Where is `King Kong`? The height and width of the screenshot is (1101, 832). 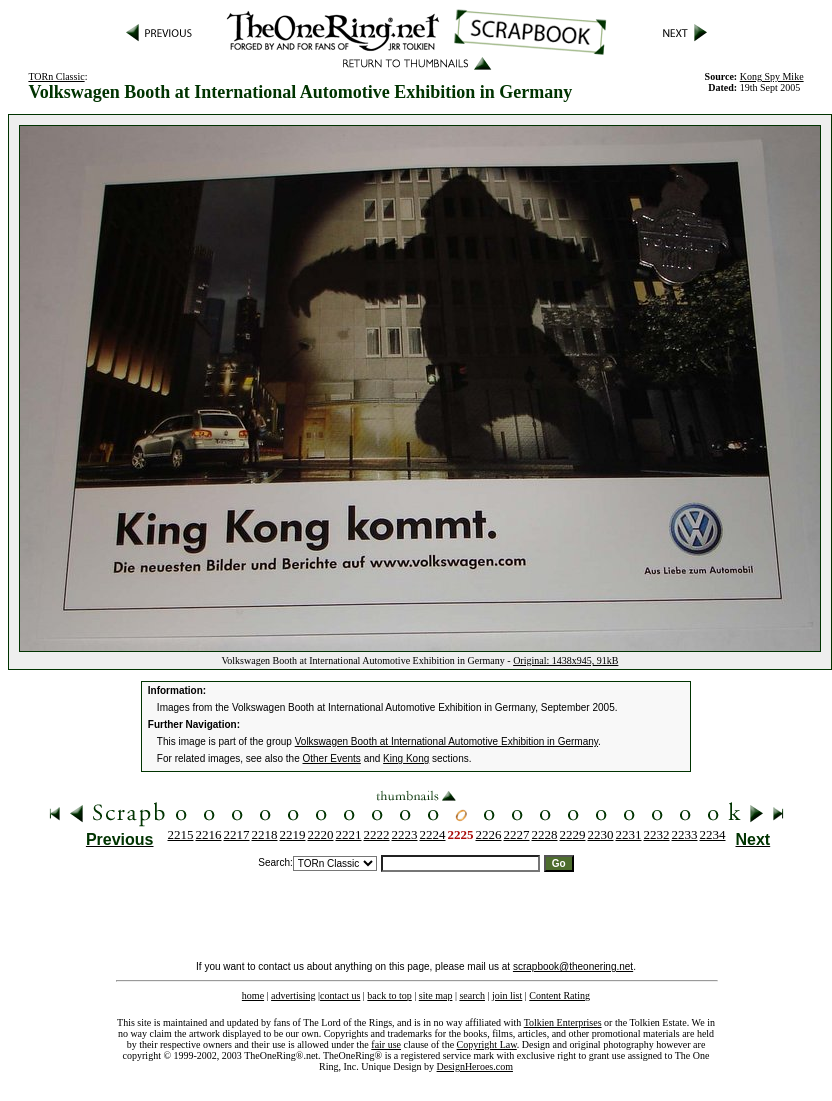 King Kong is located at coordinates (406, 758).